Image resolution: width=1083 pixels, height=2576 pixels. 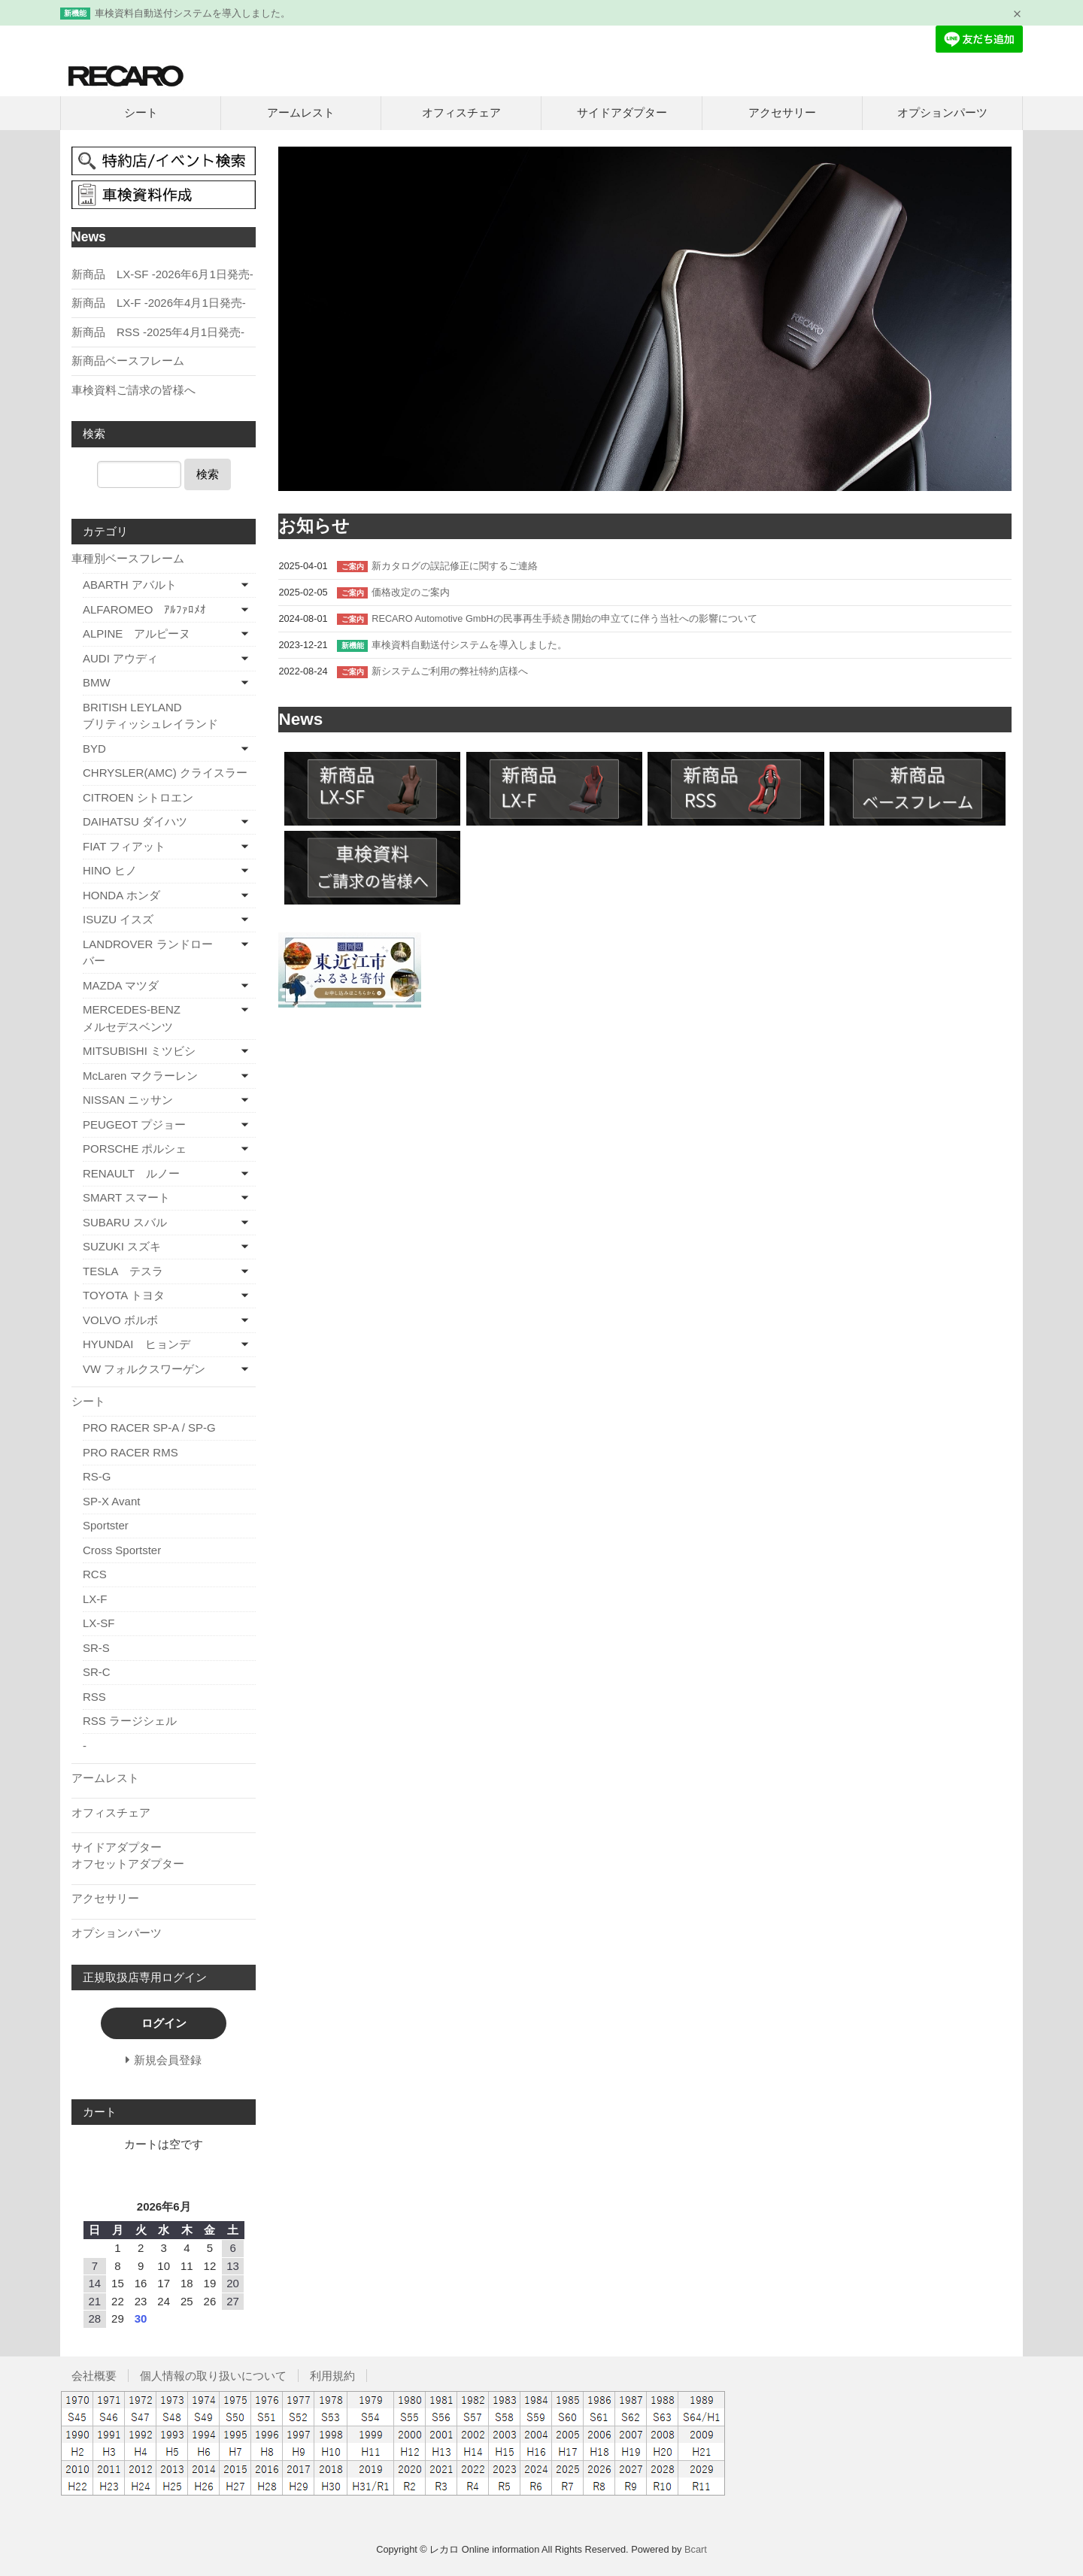 What do you see at coordinates (127, 360) in the screenshot?
I see `新商品ベースフレーム` at bounding box center [127, 360].